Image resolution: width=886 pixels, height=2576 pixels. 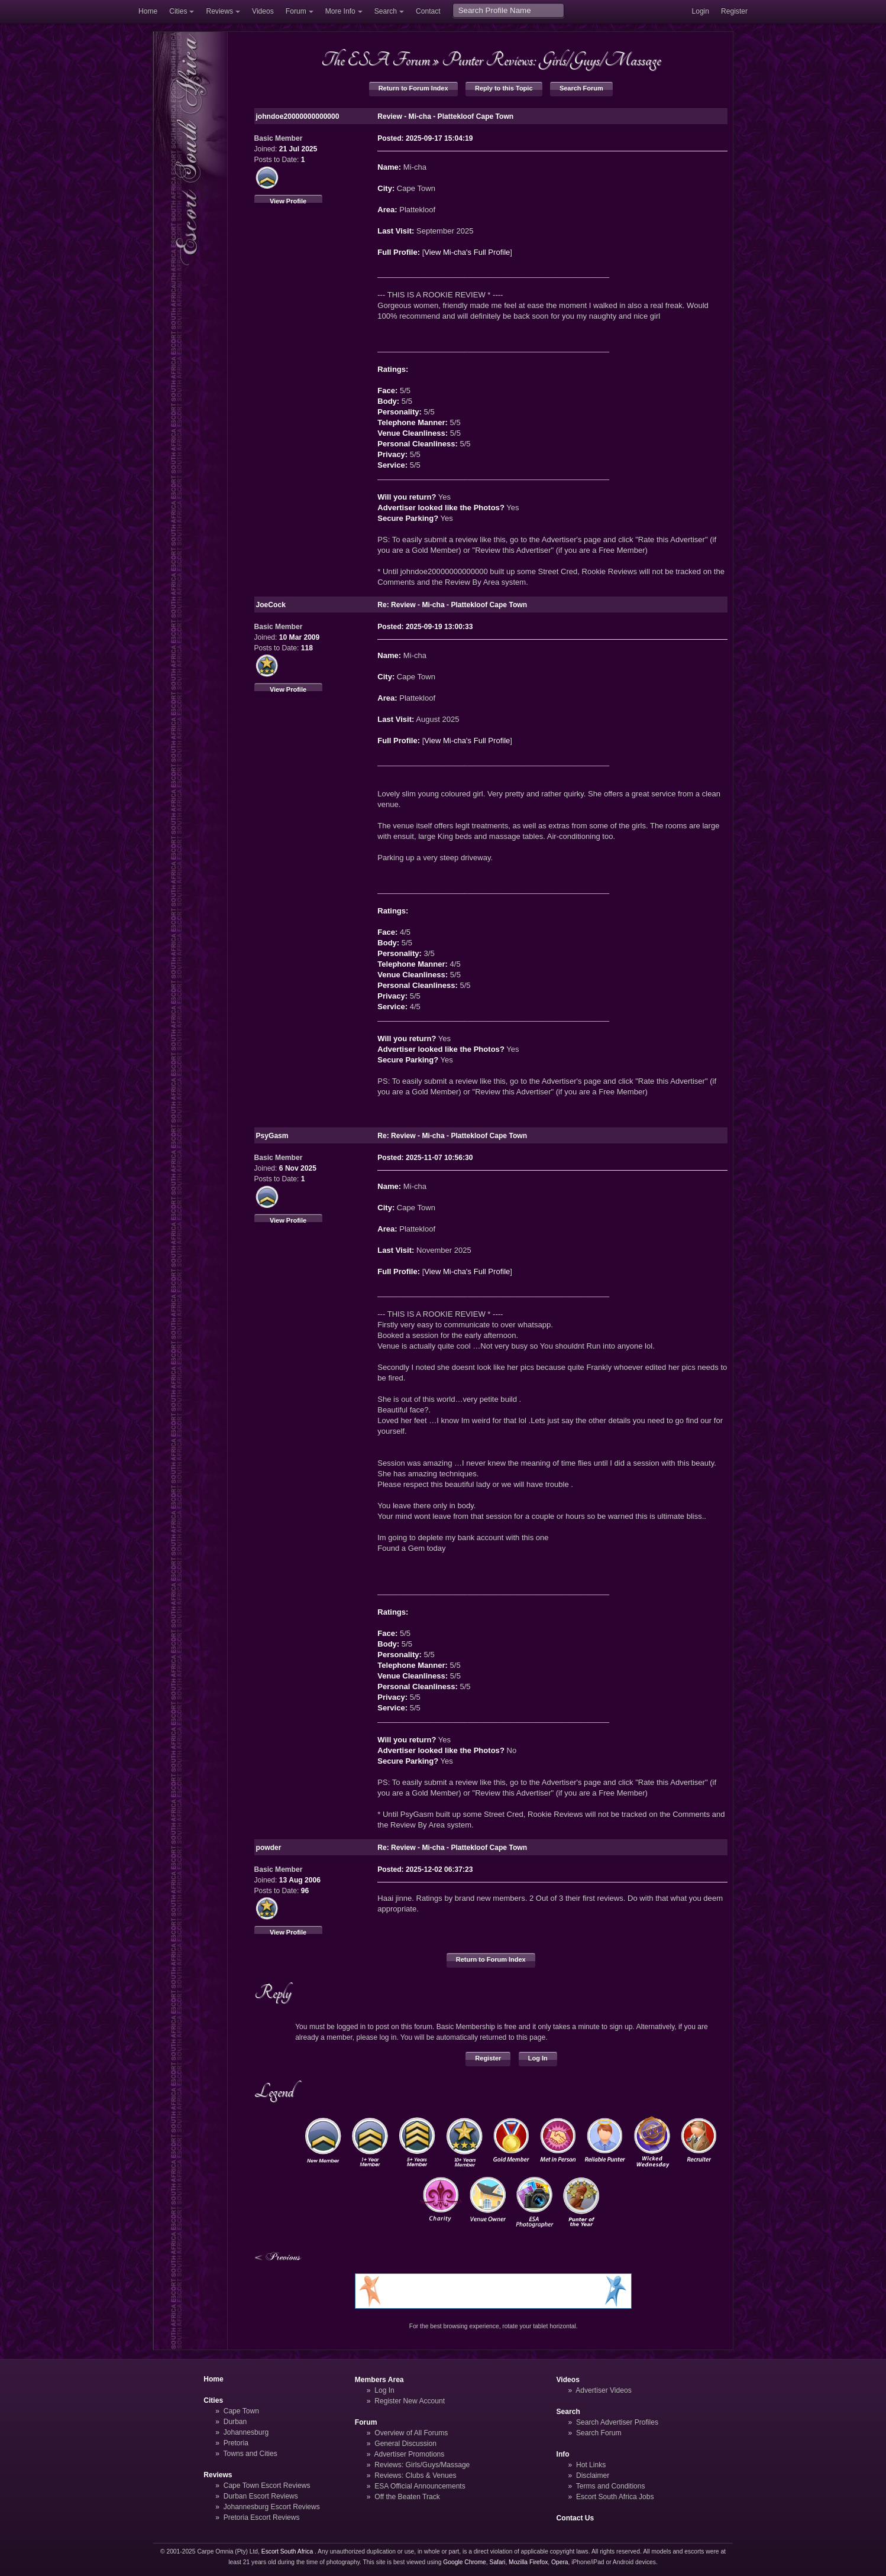 What do you see at coordinates (287, 2551) in the screenshot?
I see `Escort South Africa` at bounding box center [287, 2551].